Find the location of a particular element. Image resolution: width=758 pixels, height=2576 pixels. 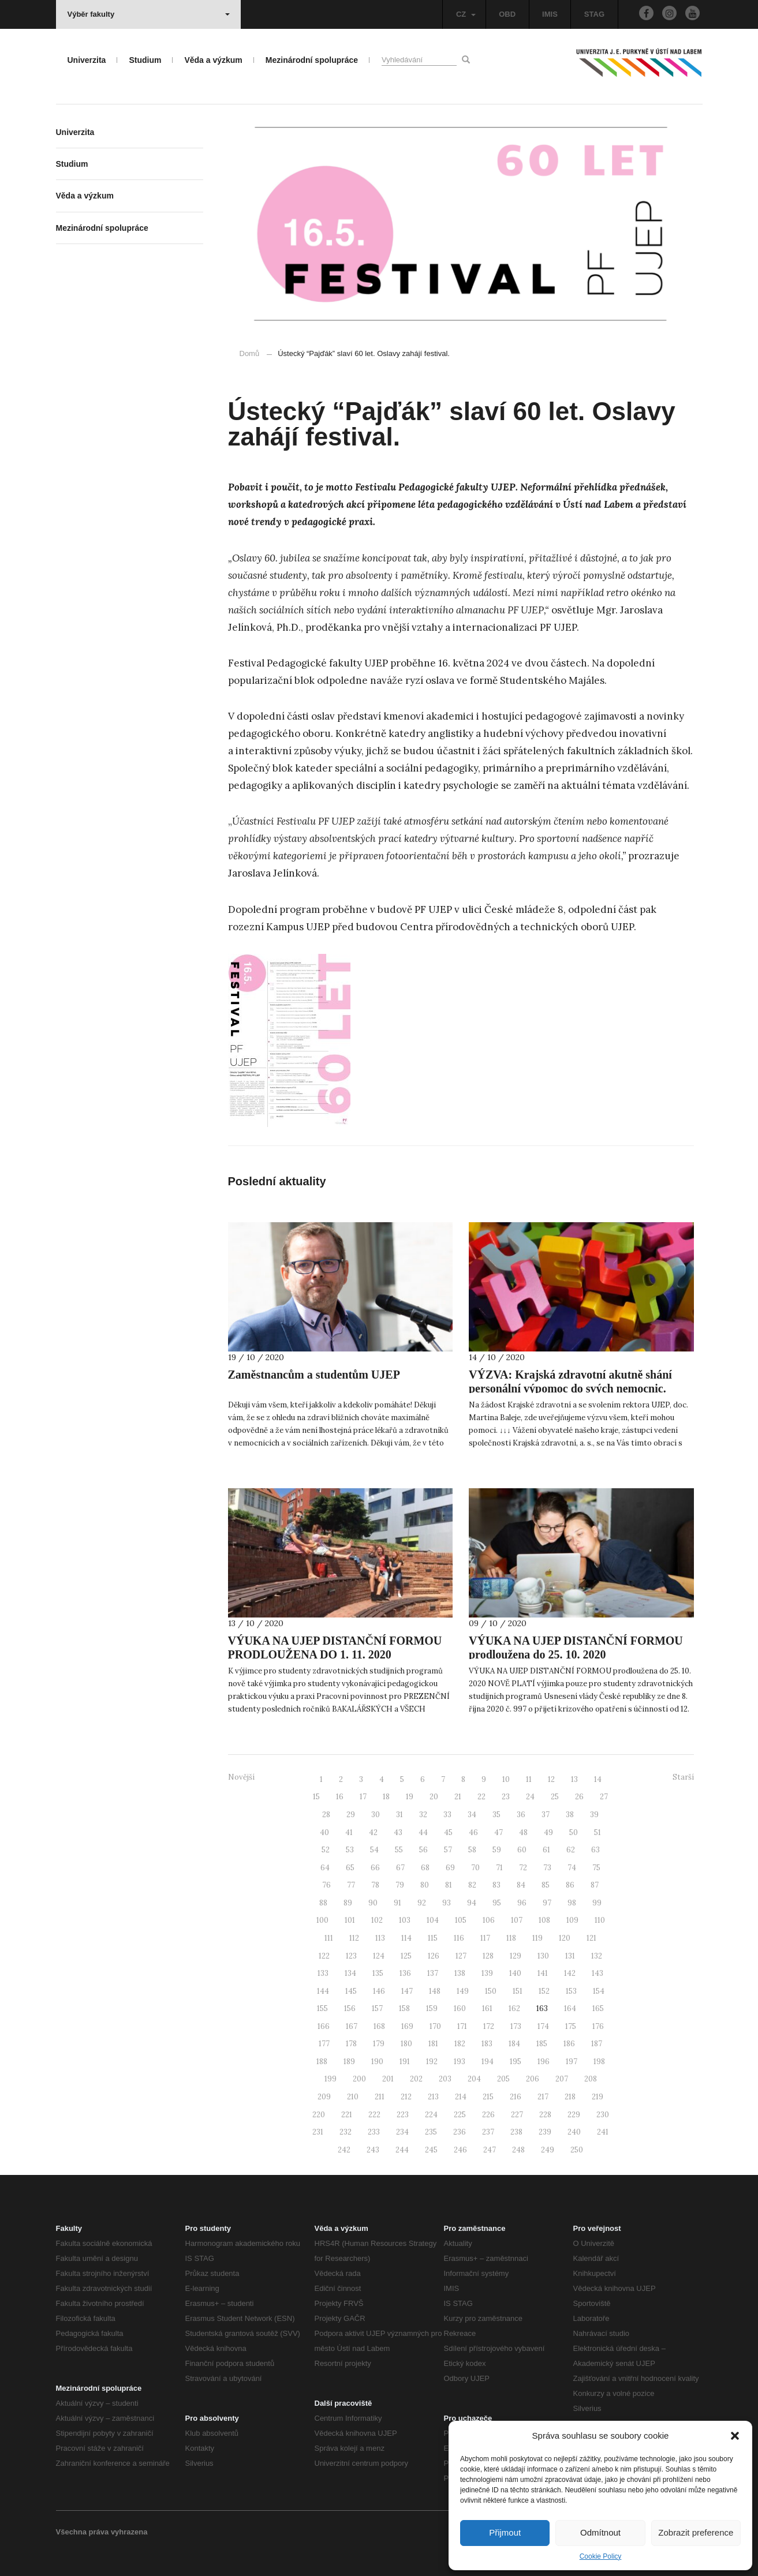

60 is located at coordinates (522, 1850).